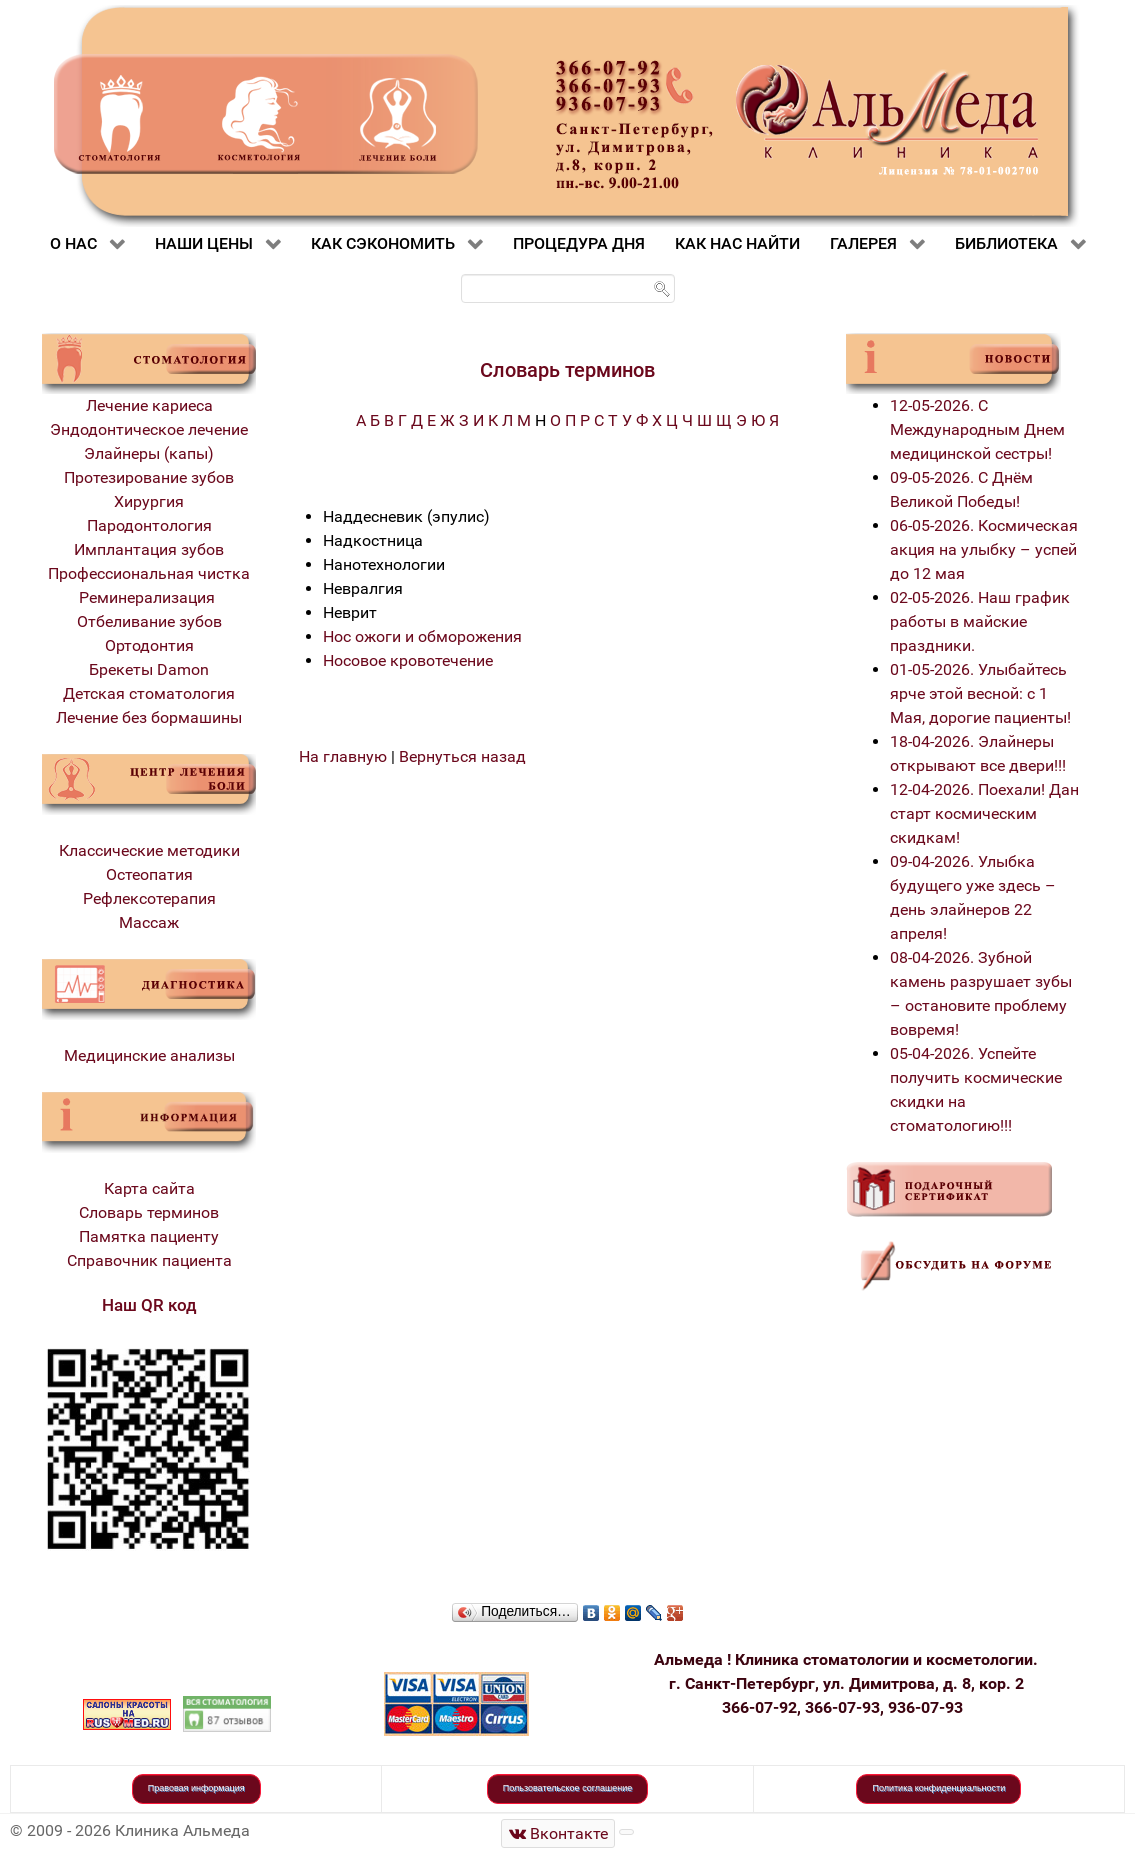 The image size is (1135, 1852). I want to click on Элайнеры (капы), so click(149, 453).